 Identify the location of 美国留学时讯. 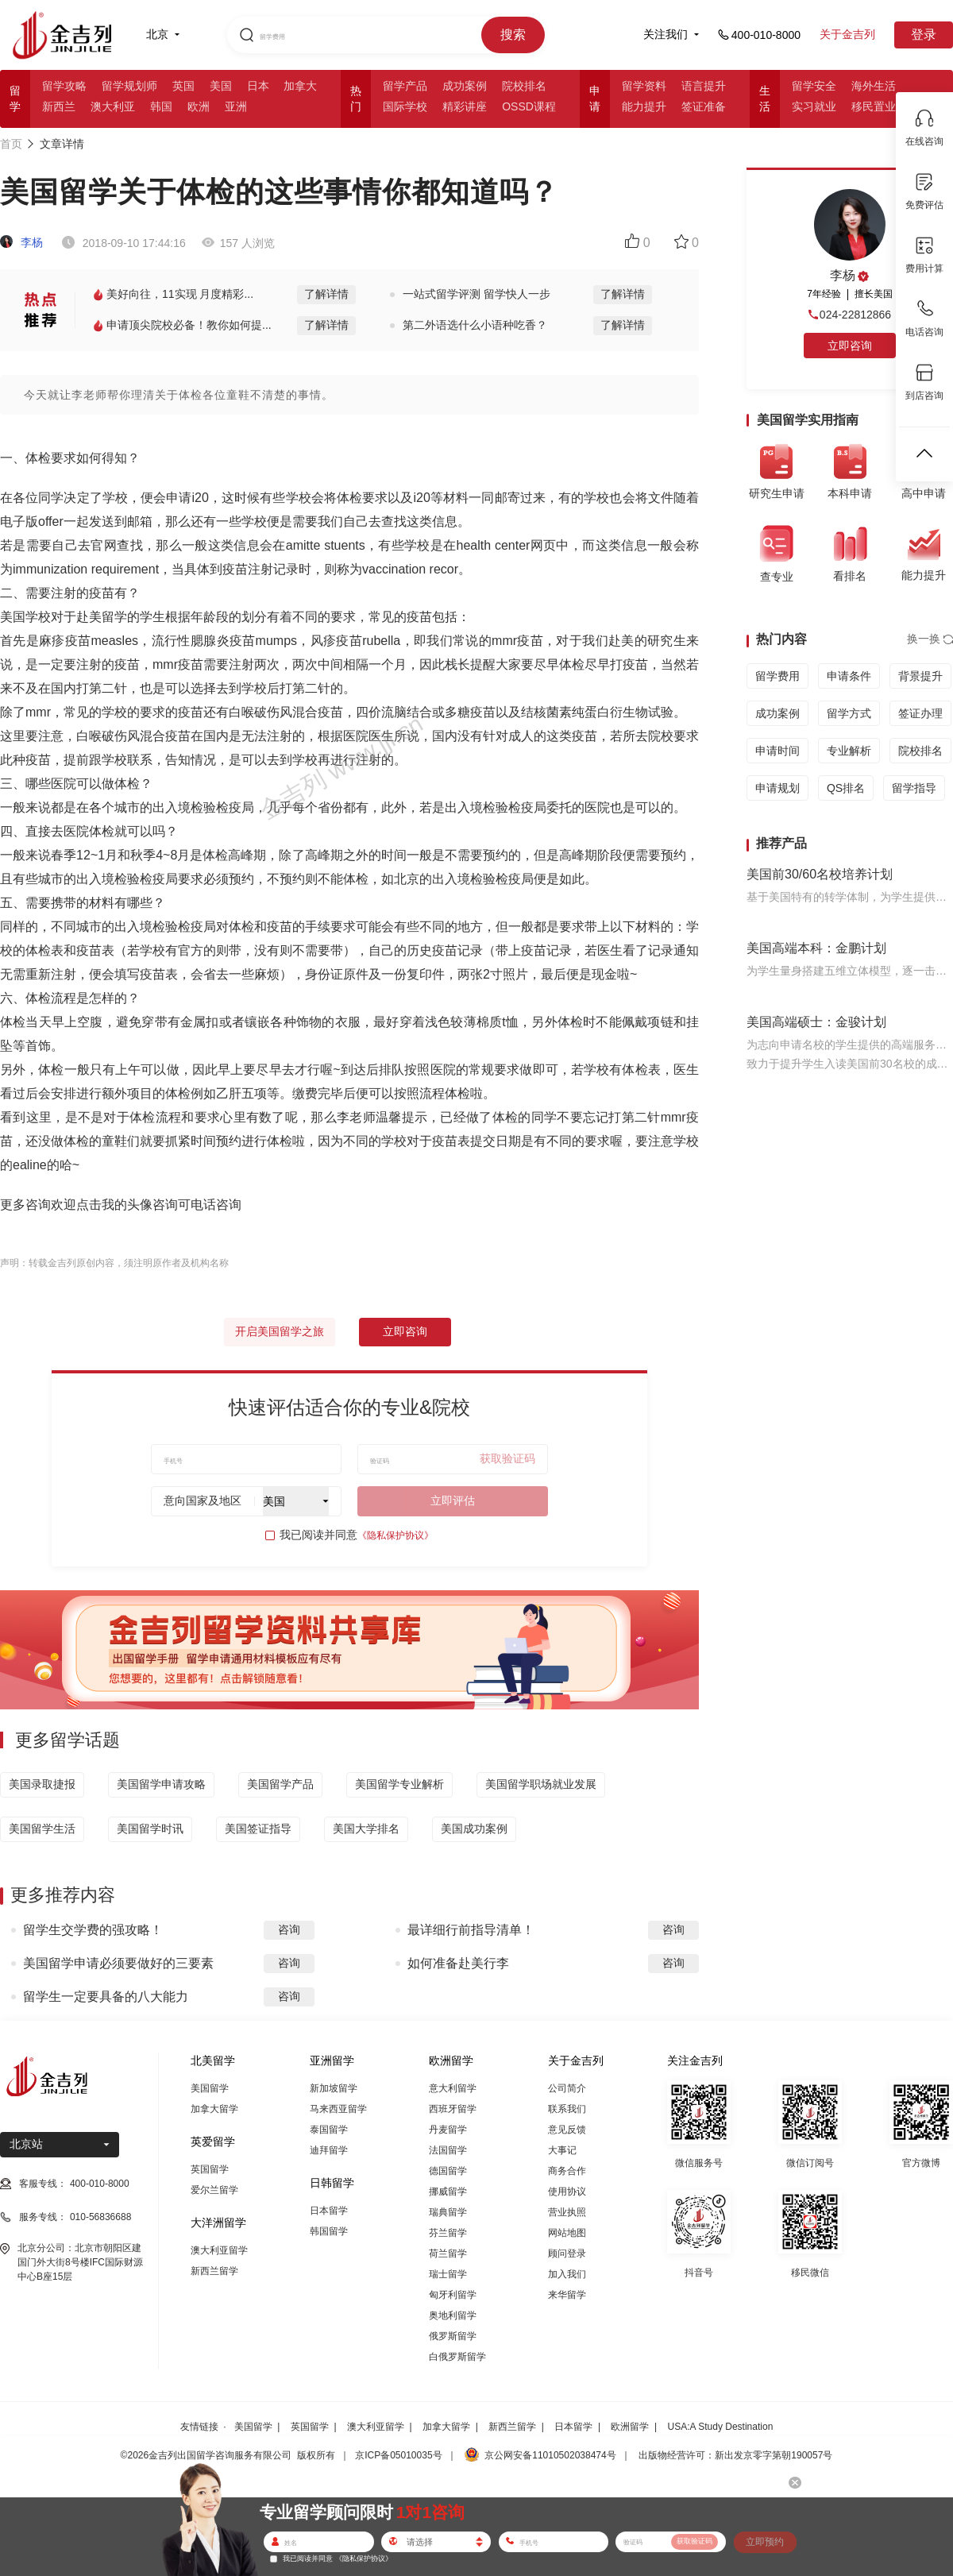
(150, 1828).